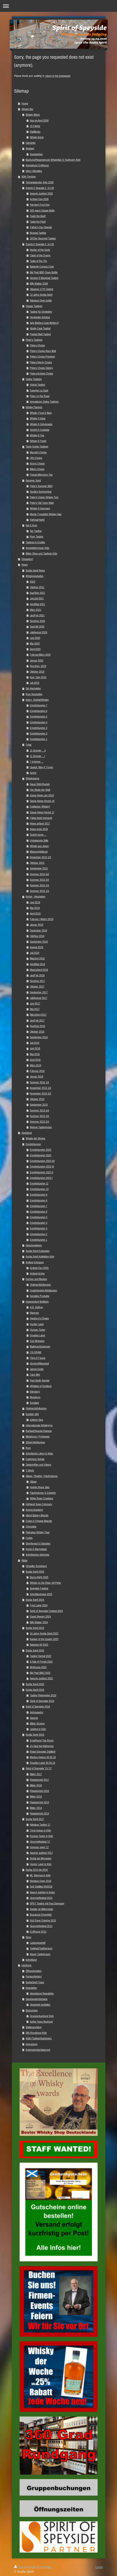 The width and height of the screenshot is (117, 2576). Describe the element at coordinates (42, 1762) in the screenshot. I see `Douglas Laing 20.04.18` at that location.